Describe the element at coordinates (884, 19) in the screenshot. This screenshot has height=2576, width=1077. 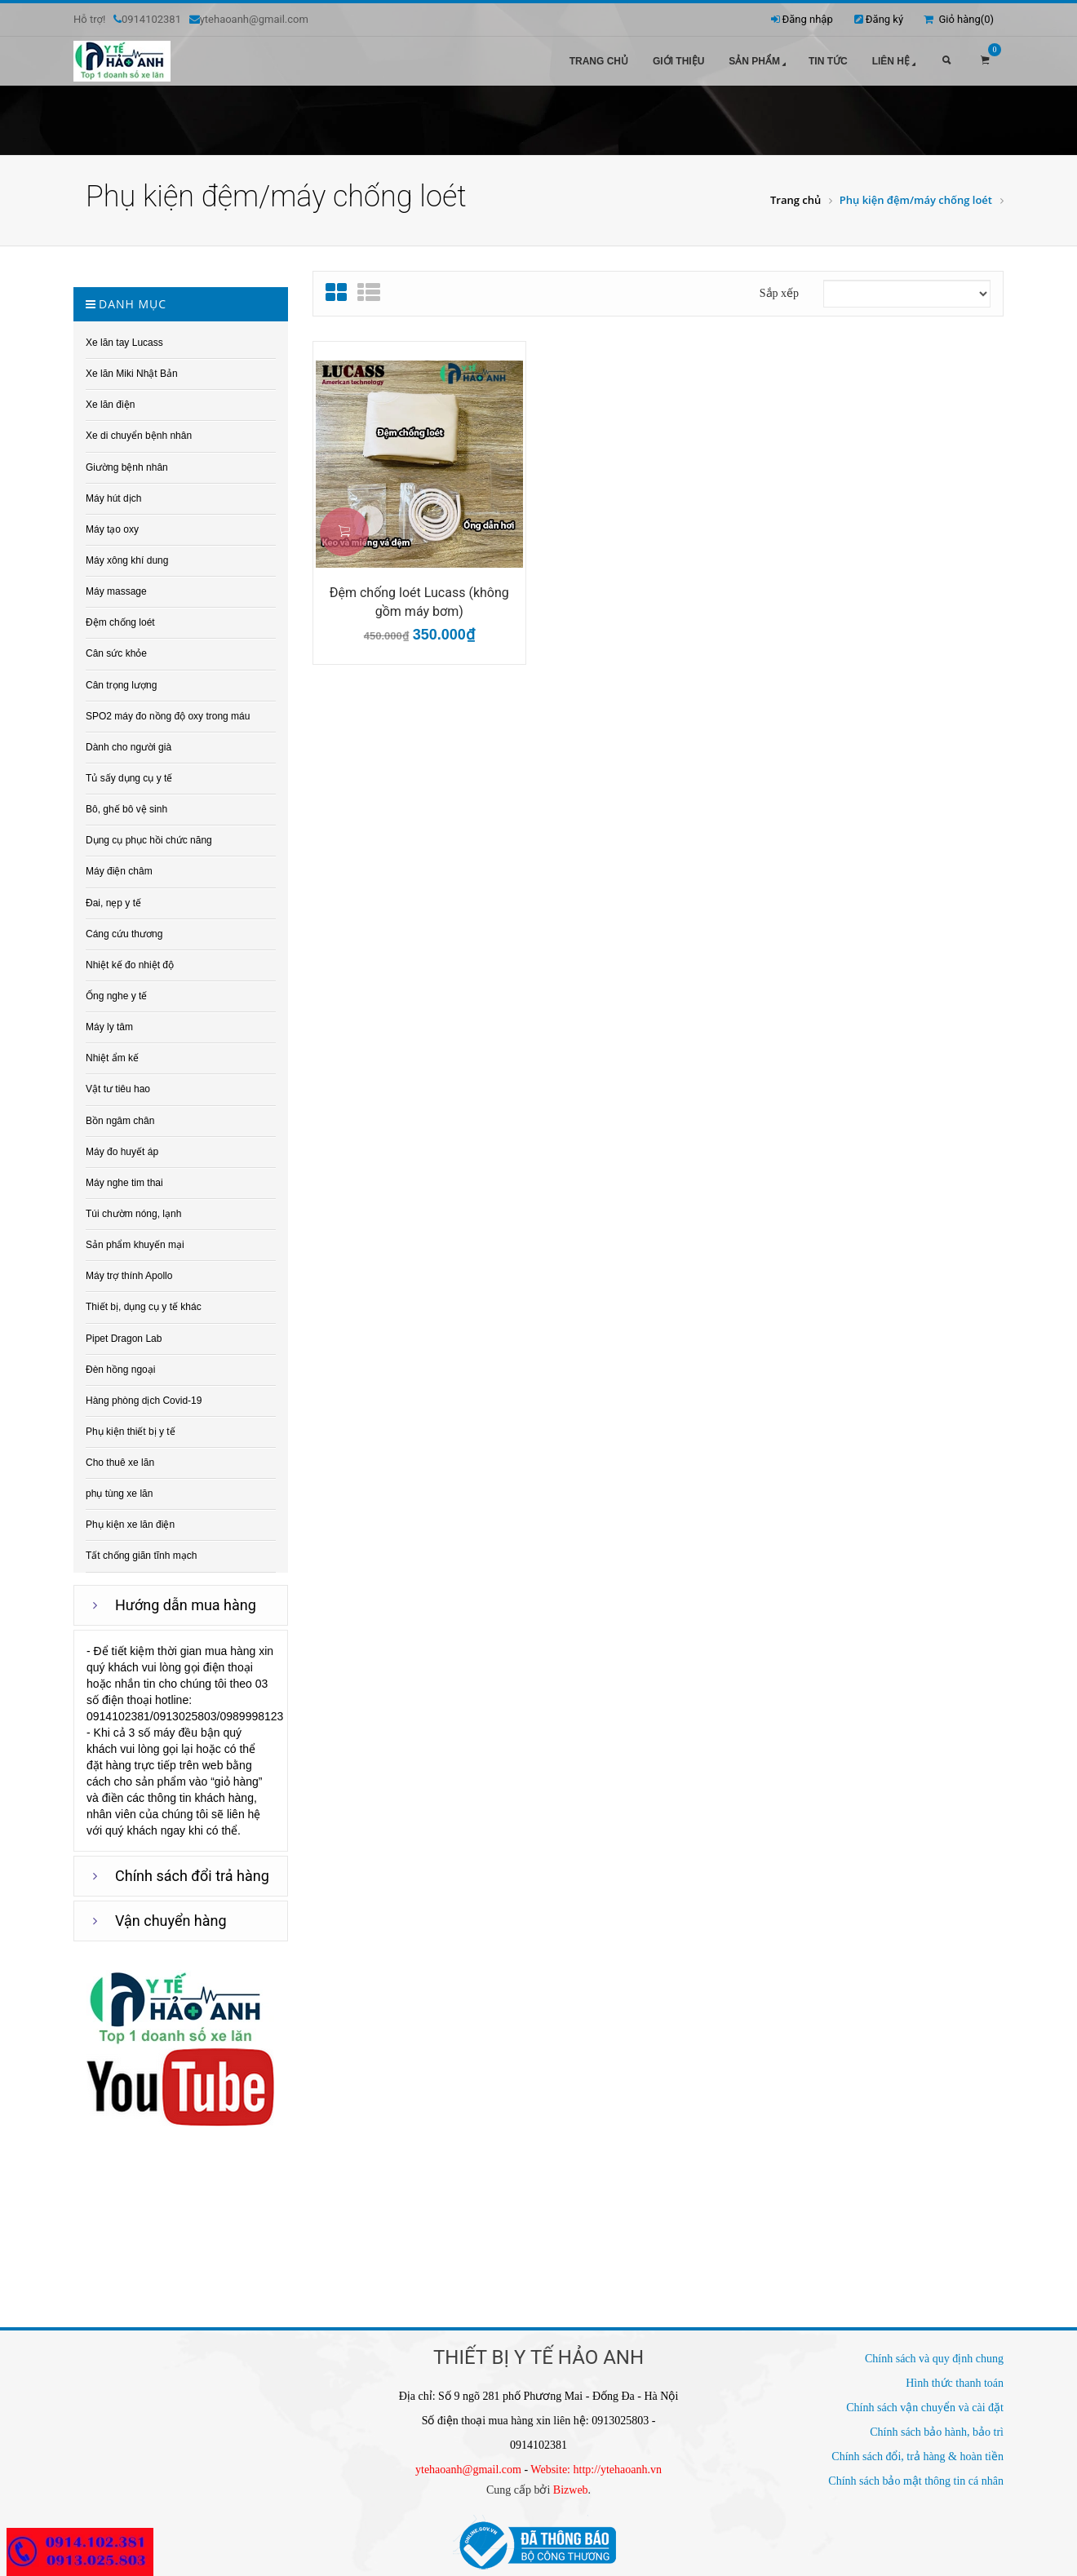
I see `Đăng ký` at that location.